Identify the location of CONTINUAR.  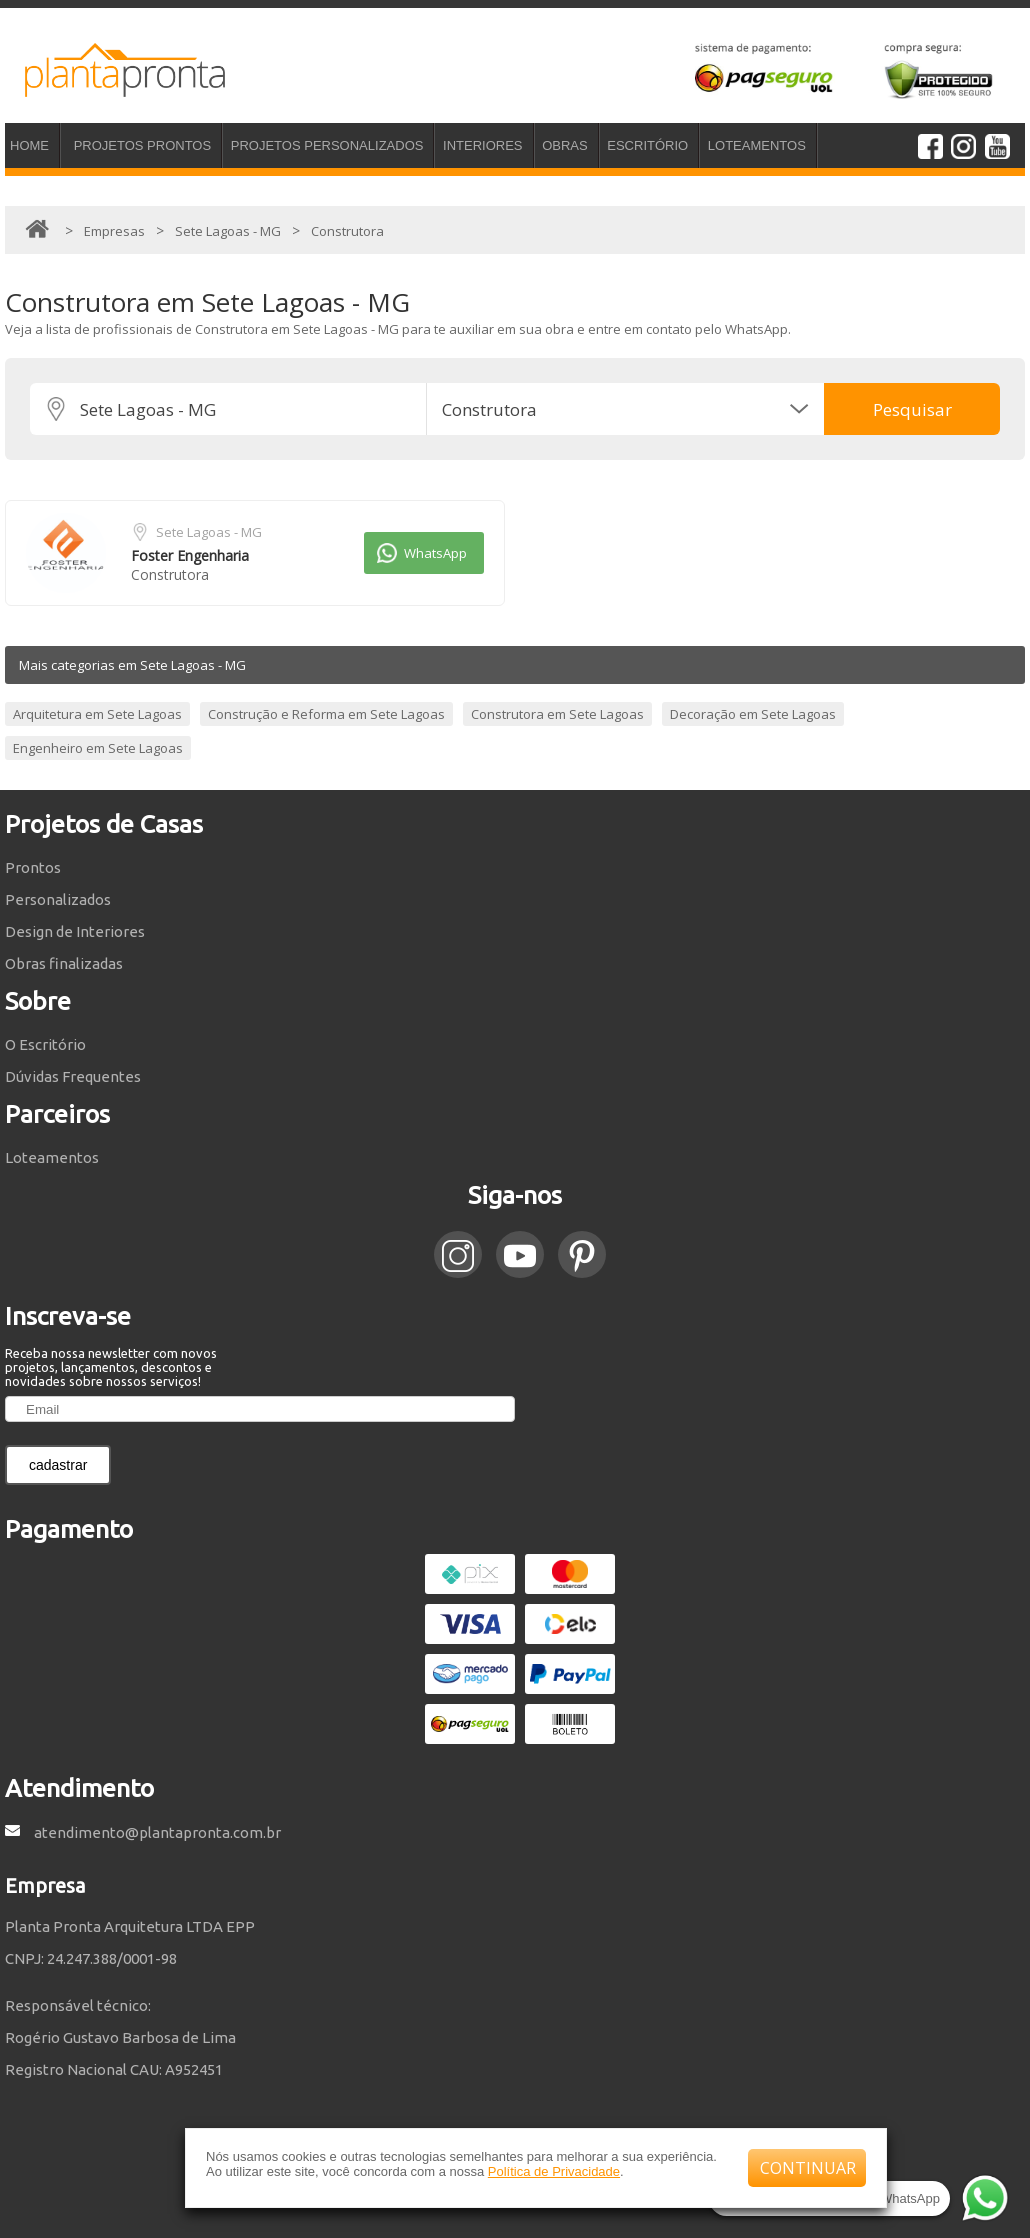
(808, 2168).